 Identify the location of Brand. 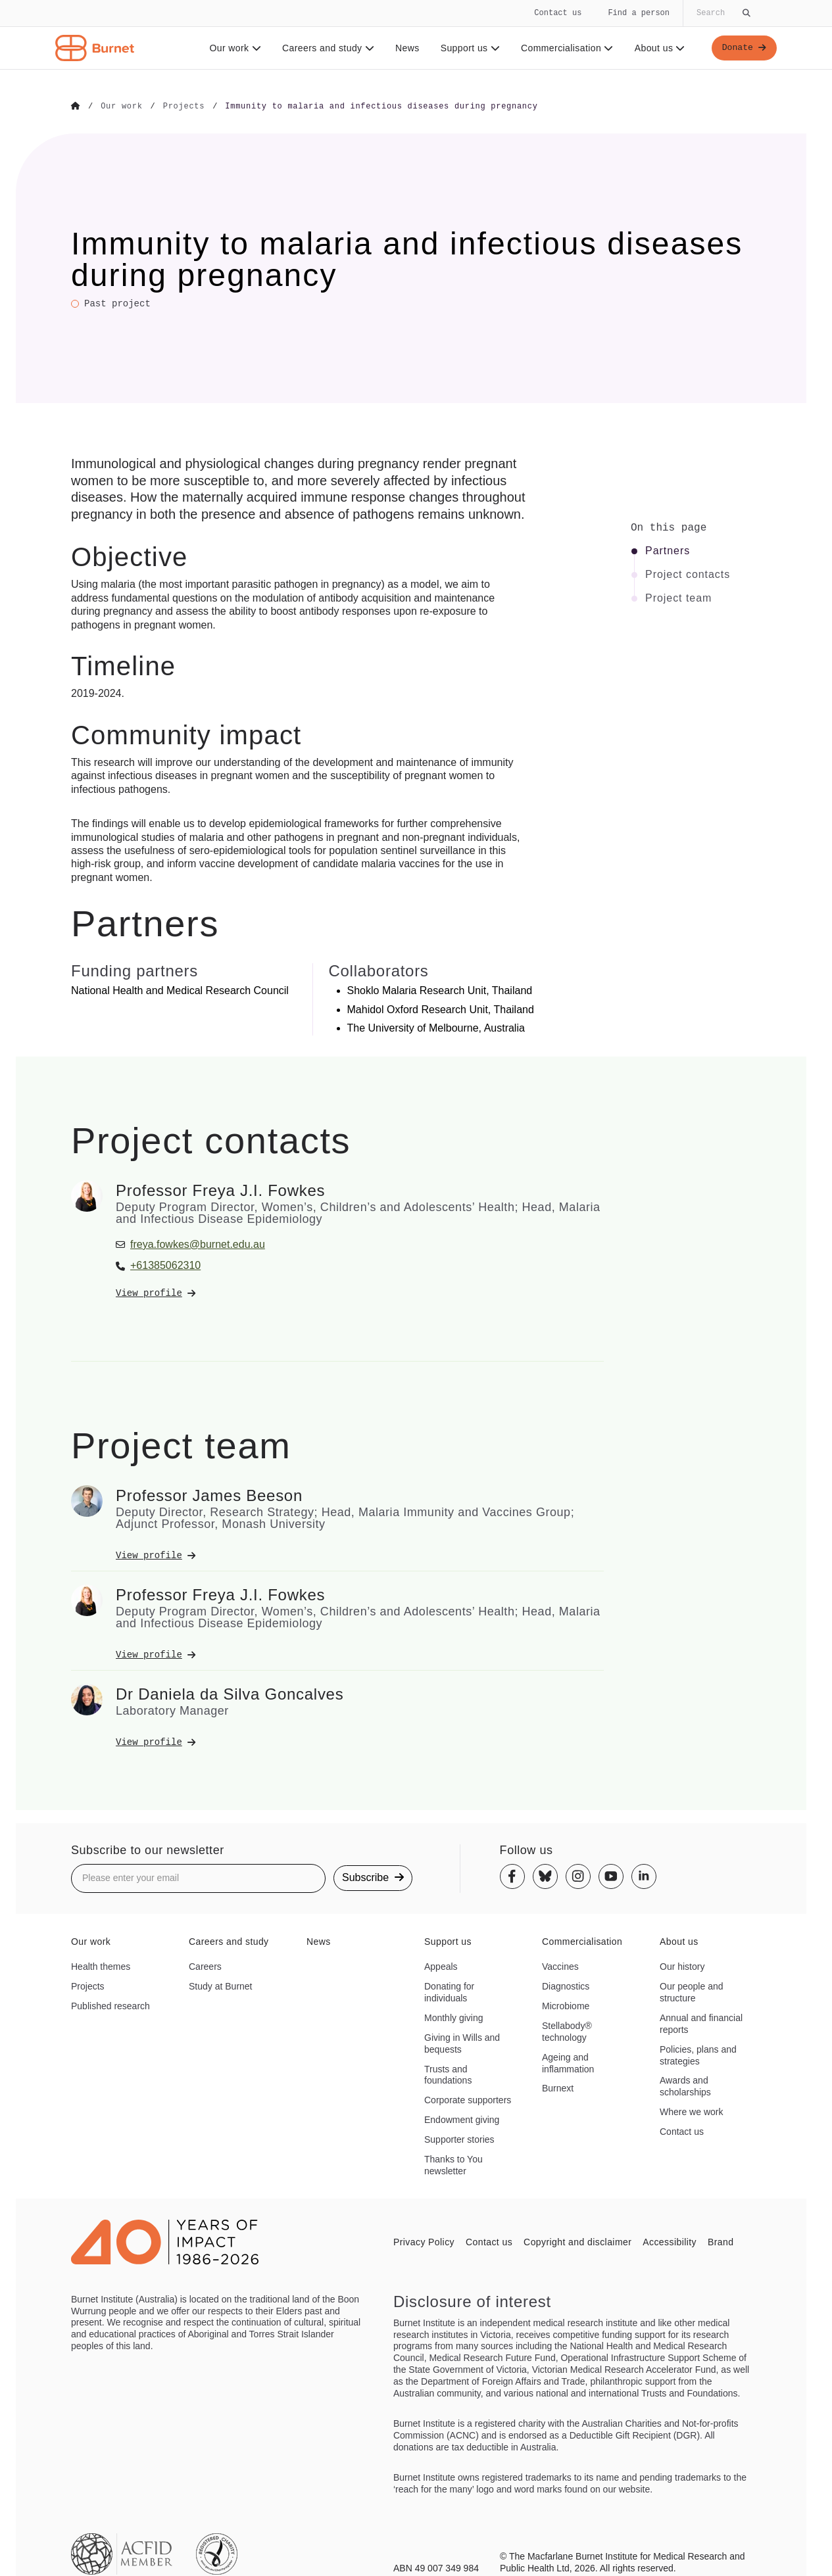
(720, 2241).